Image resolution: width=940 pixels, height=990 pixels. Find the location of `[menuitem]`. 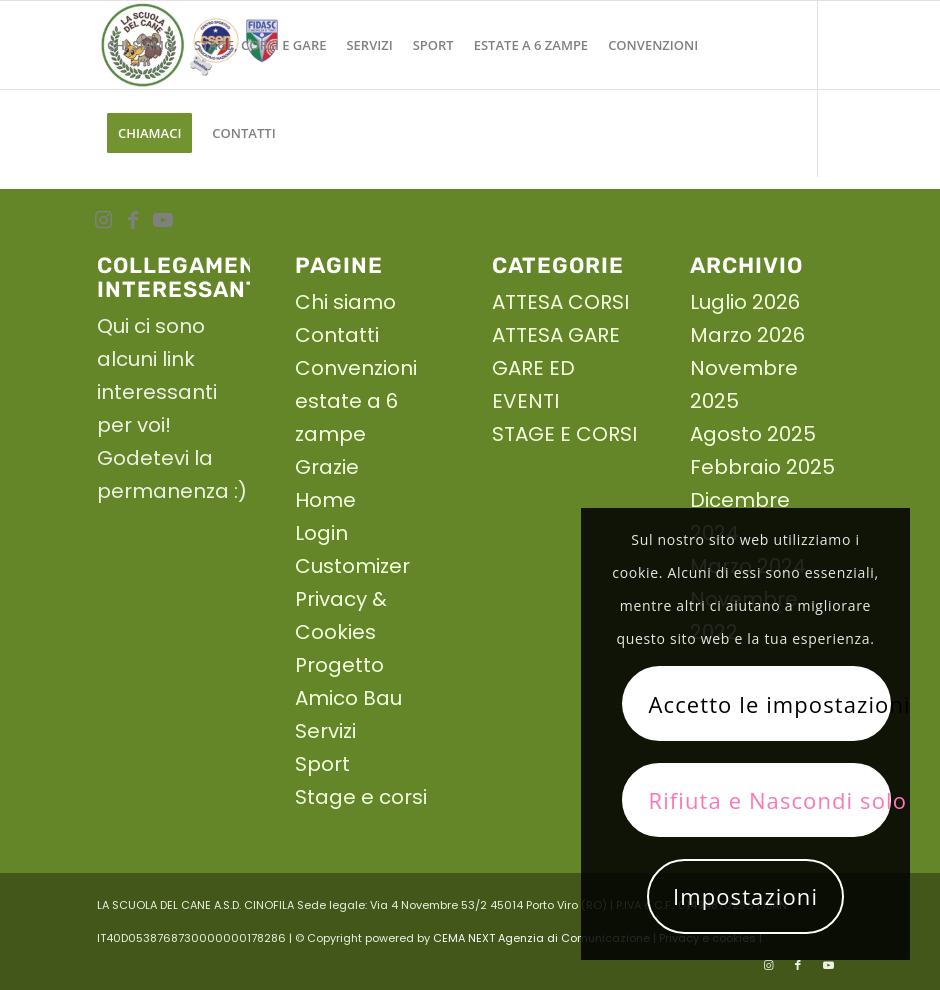

[menuitem] is located at coordinates (140, 45).